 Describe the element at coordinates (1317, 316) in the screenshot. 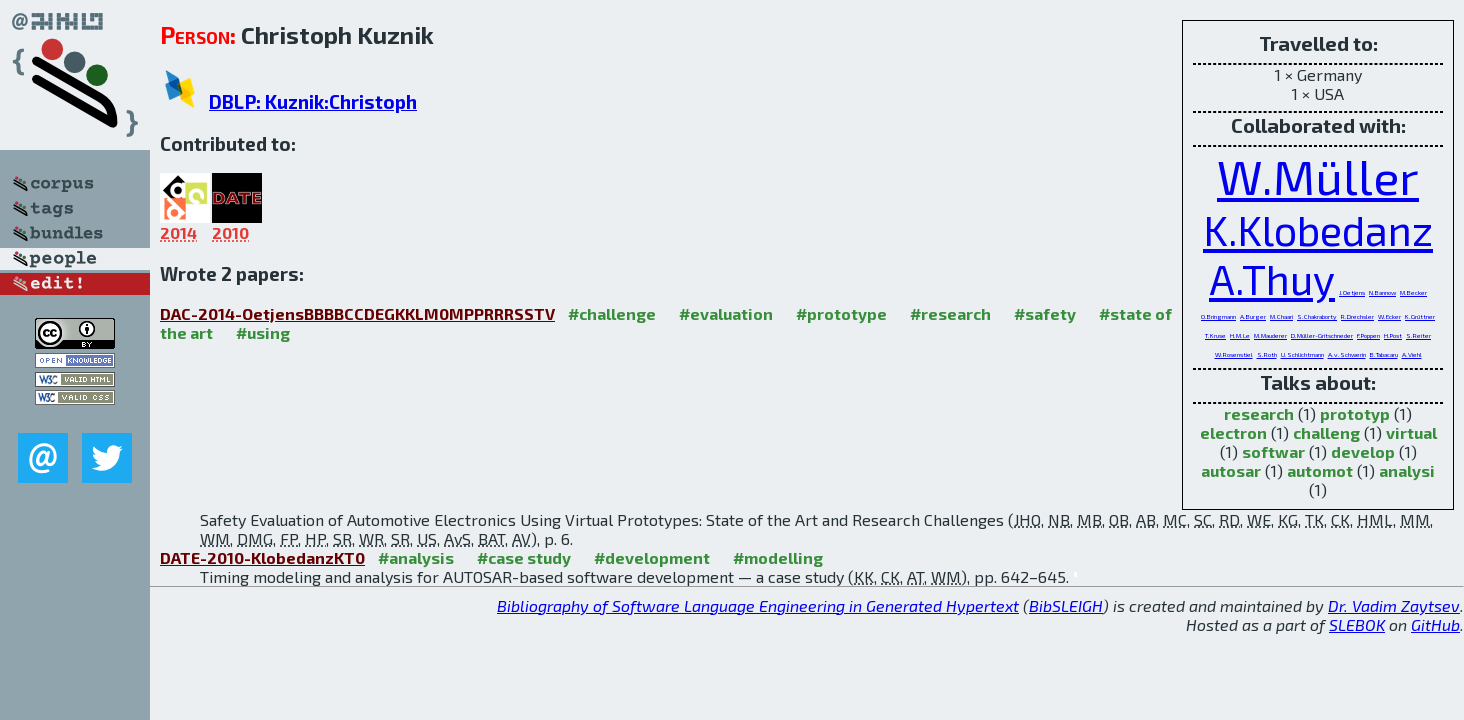

I see `S.Chakraborty` at that location.